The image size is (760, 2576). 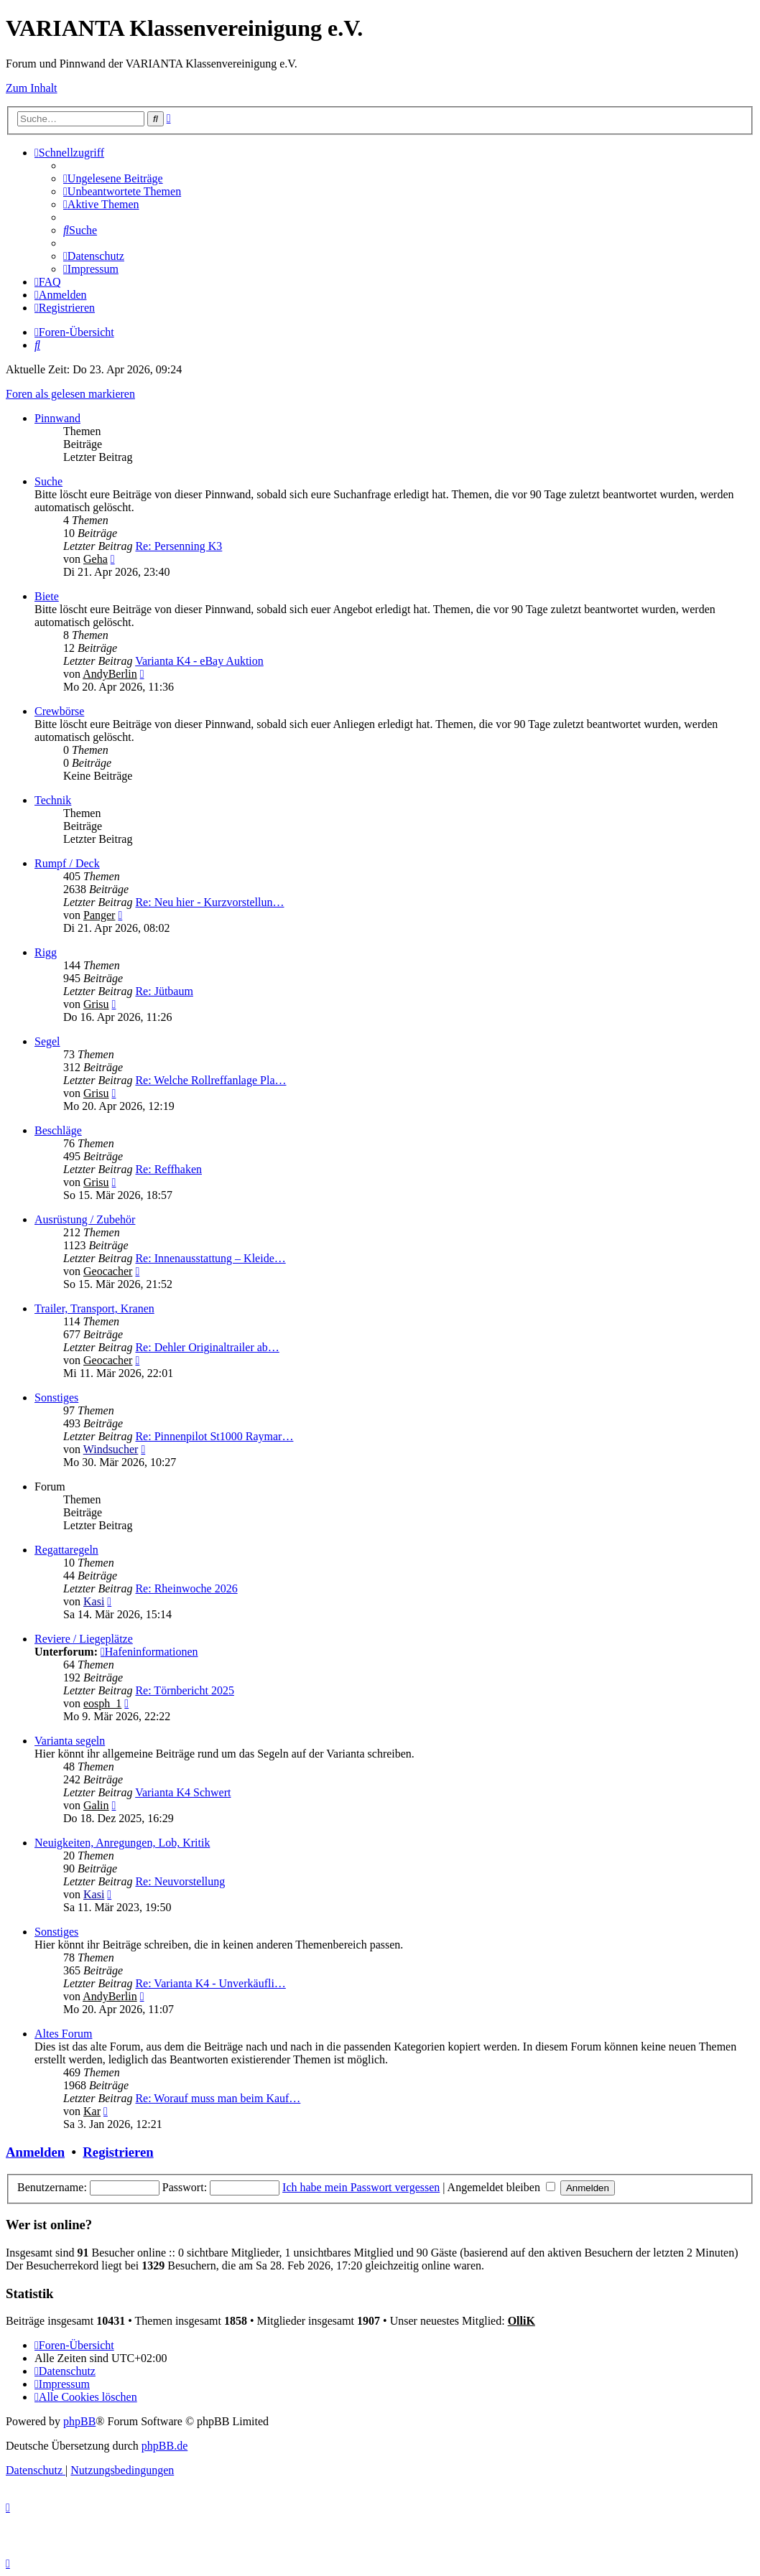 I want to click on Re: Varianta K4 - Unverkäufli…, so click(x=210, y=1983).